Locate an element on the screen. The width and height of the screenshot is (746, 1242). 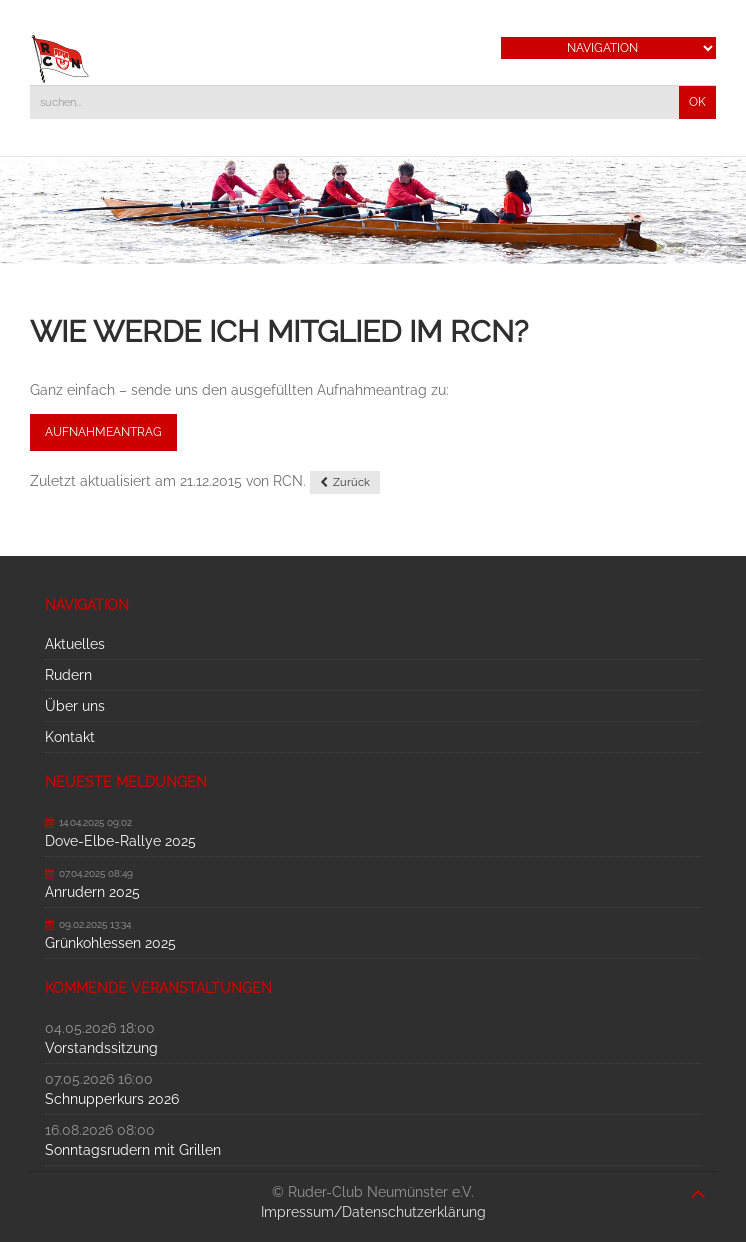
Über uns is located at coordinates (75, 706).